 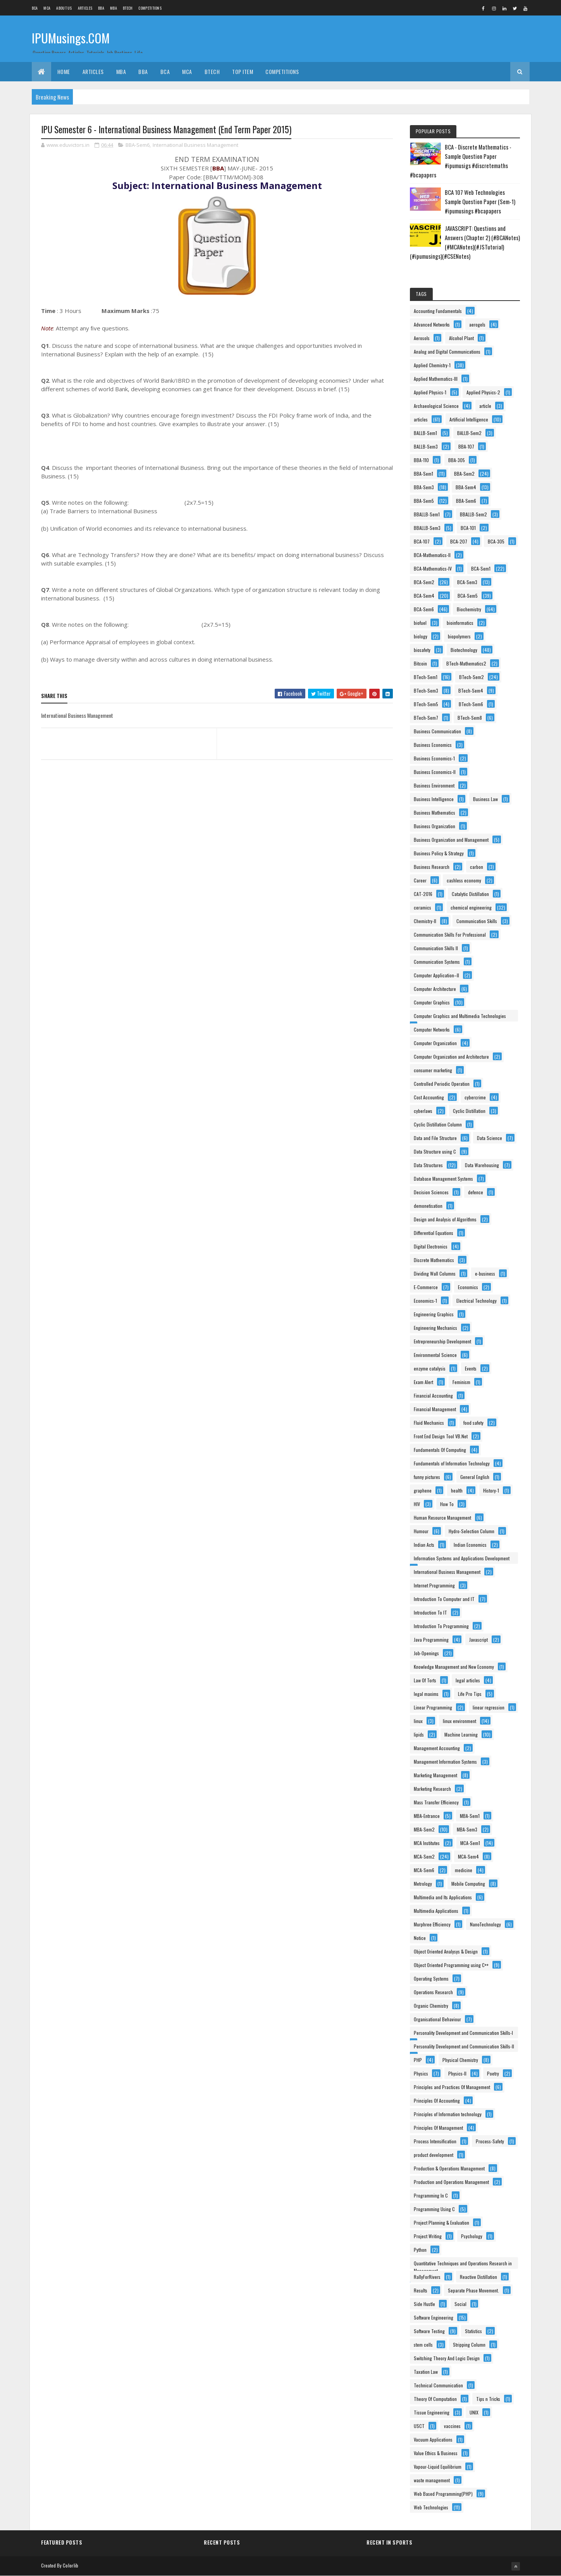 I want to click on Top Item, so click(x=242, y=71).